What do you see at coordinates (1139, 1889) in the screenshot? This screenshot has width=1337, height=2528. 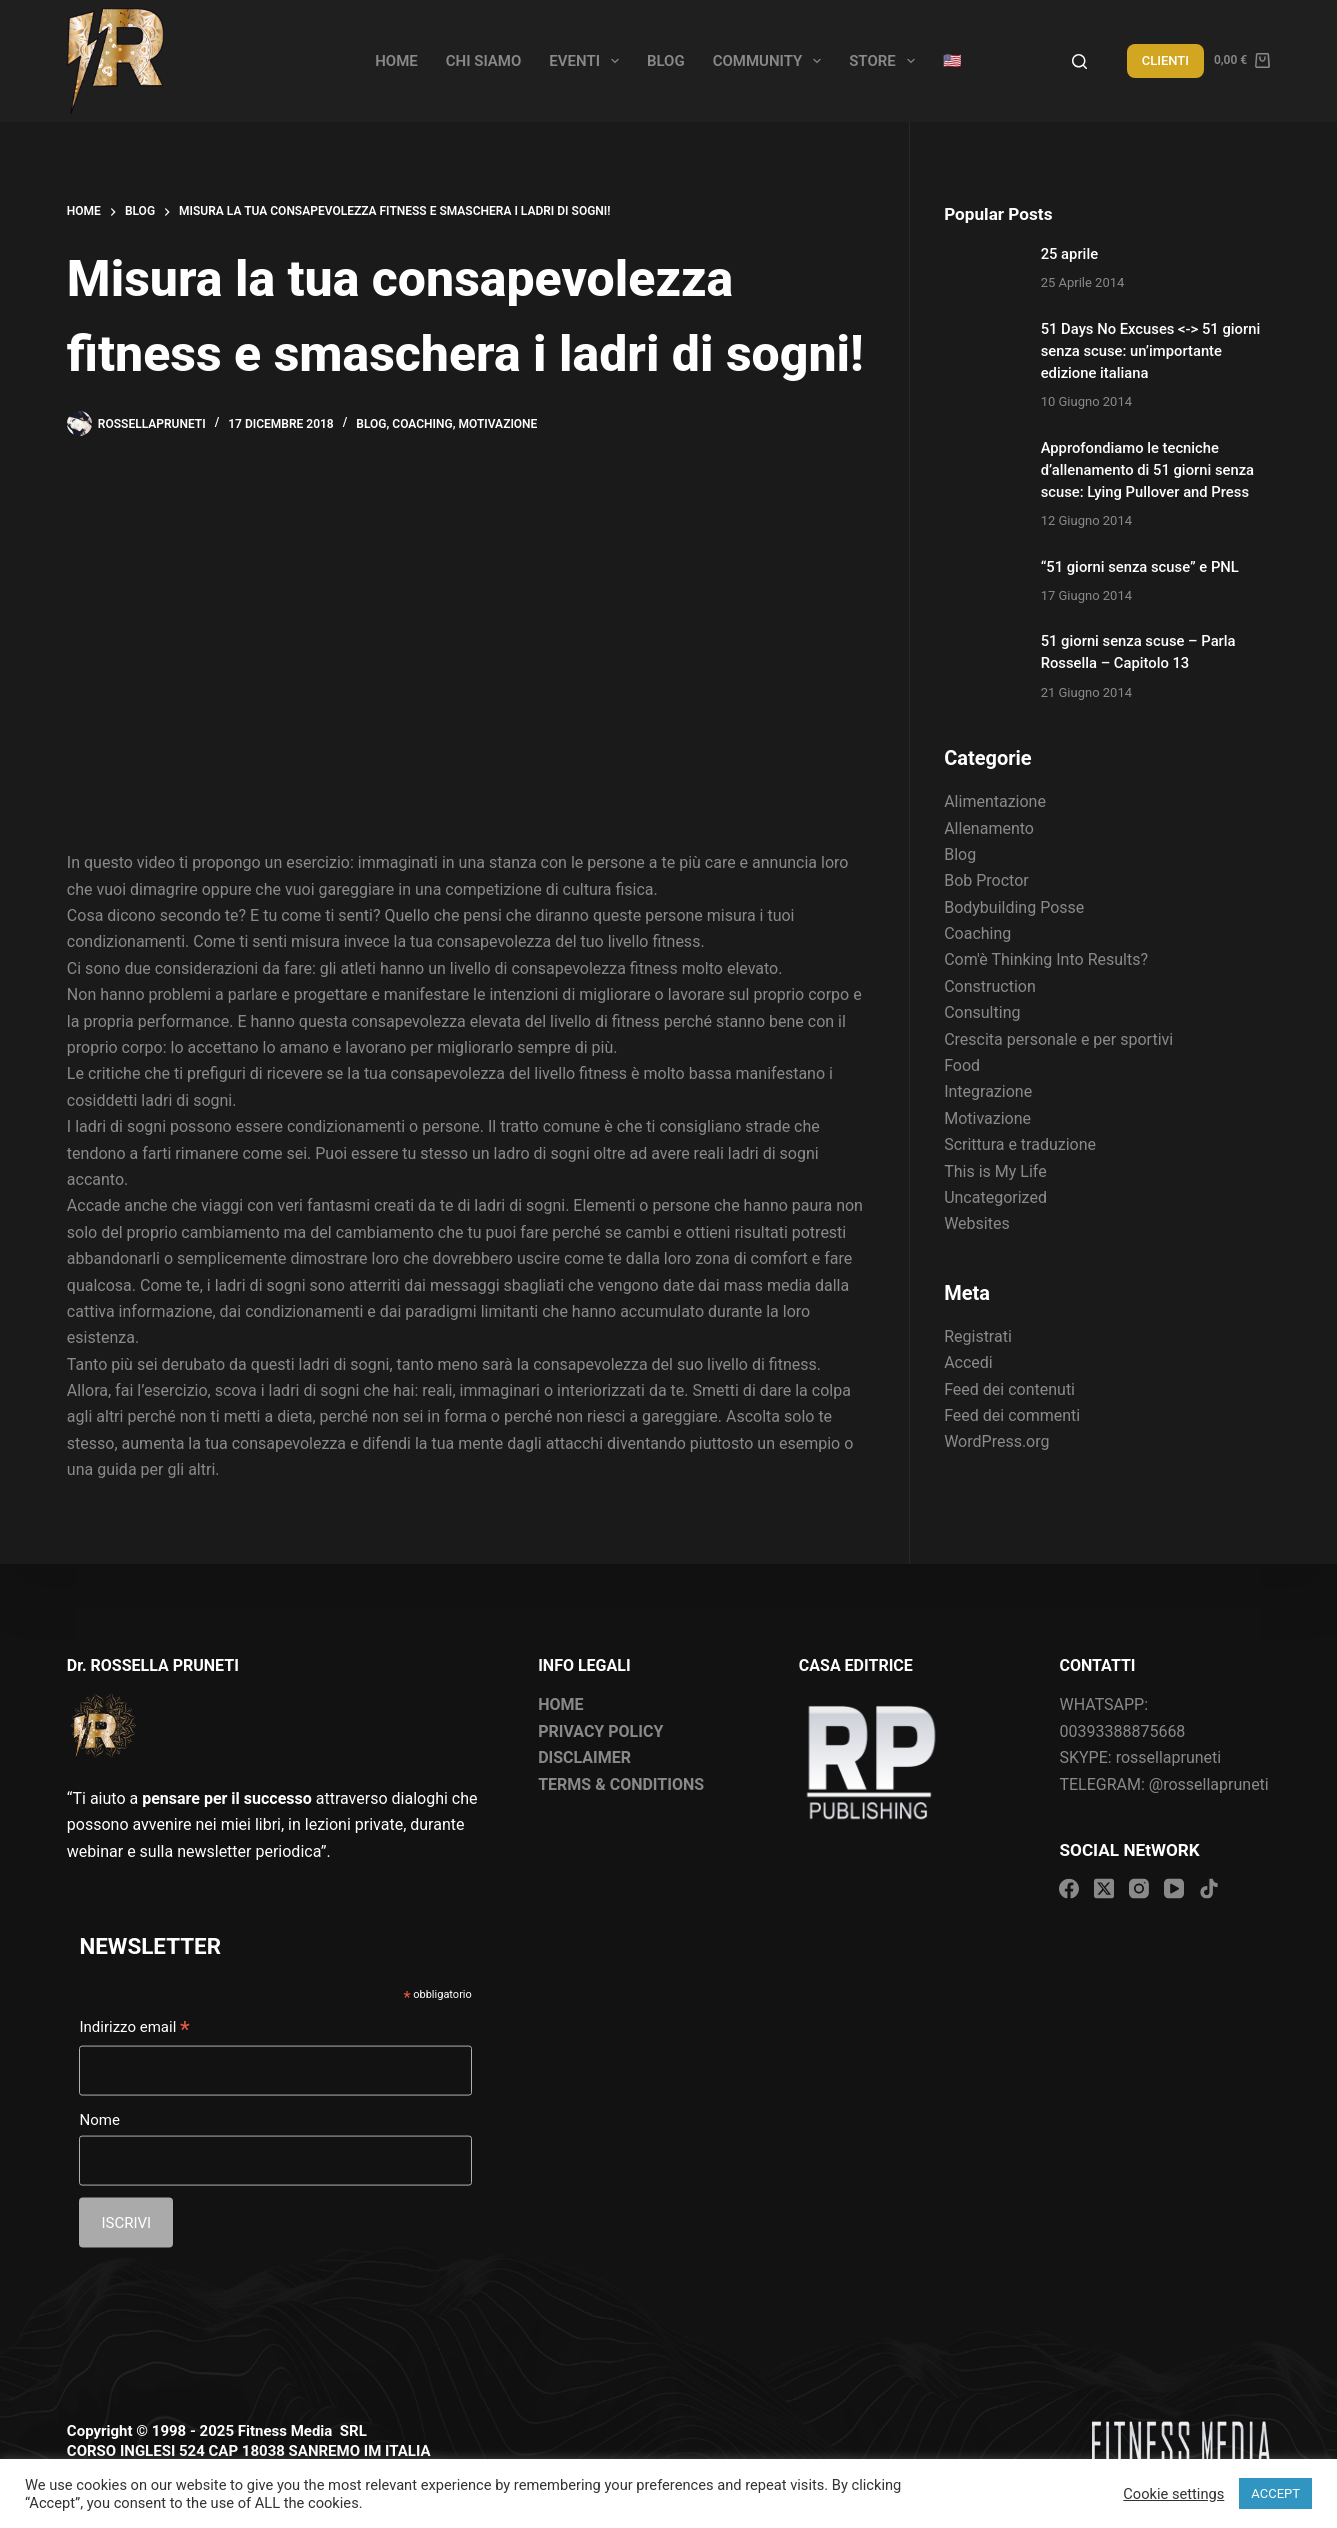 I see `[Instagram]` at bounding box center [1139, 1889].